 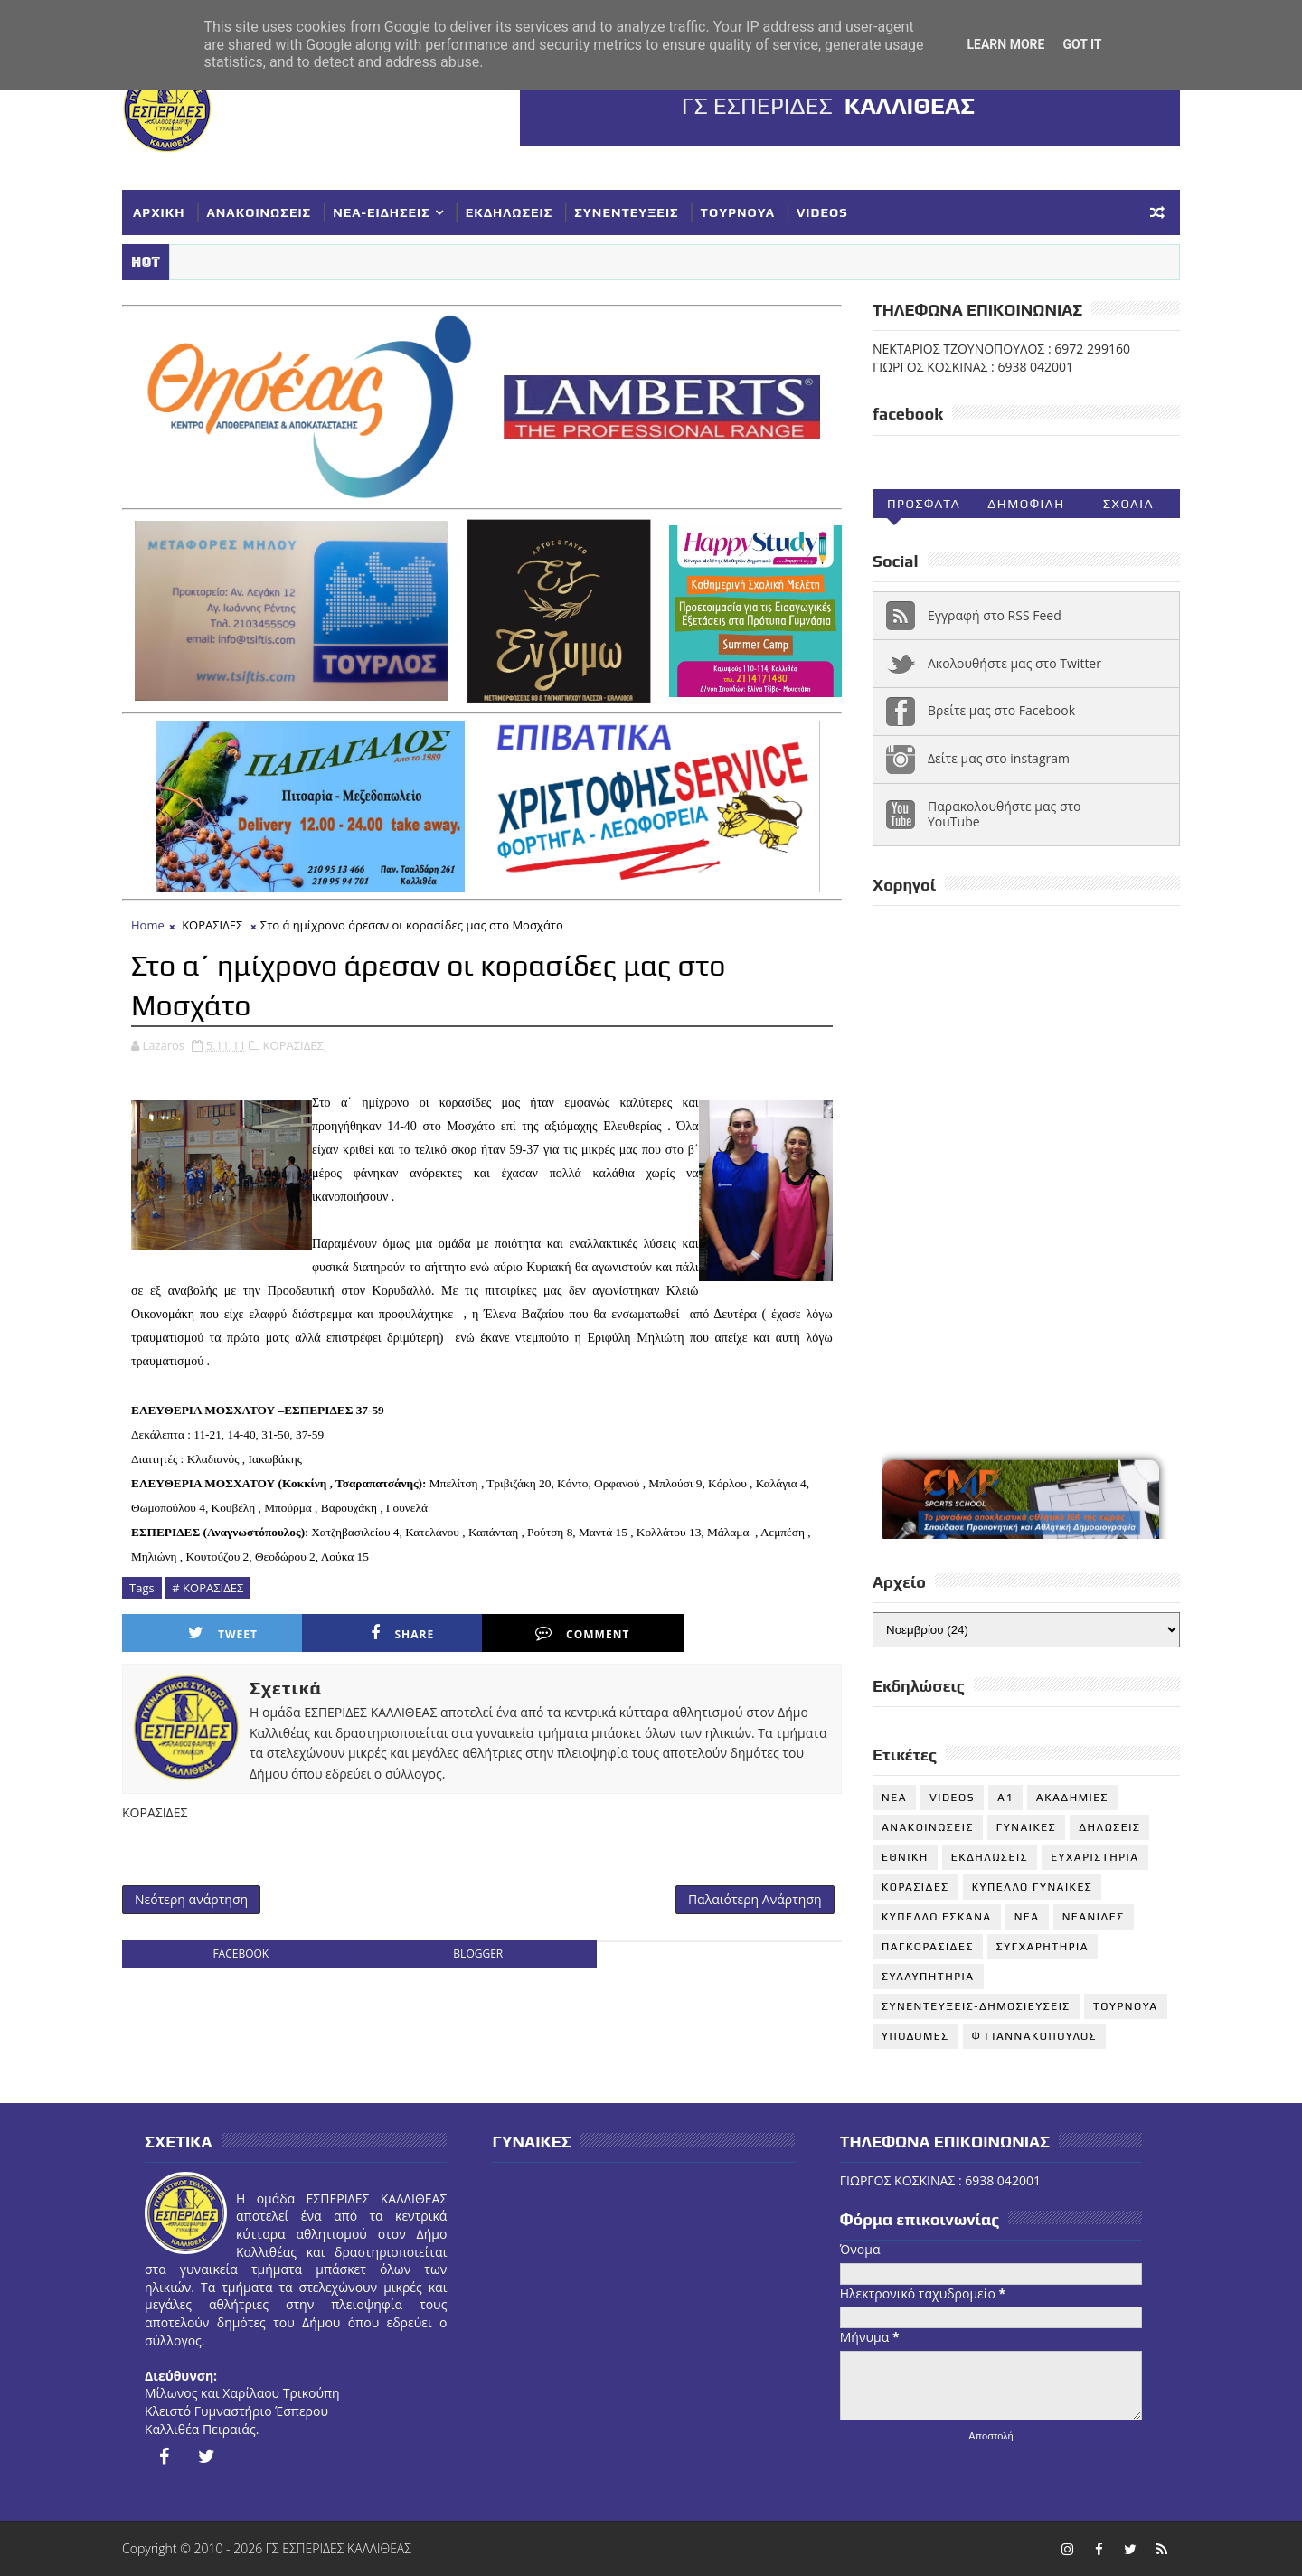 What do you see at coordinates (1094, 1857) in the screenshot?
I see `ΕΥΧΑΡΙΣΤΗΡΙΑ` at bounding box center [1094, 1857].